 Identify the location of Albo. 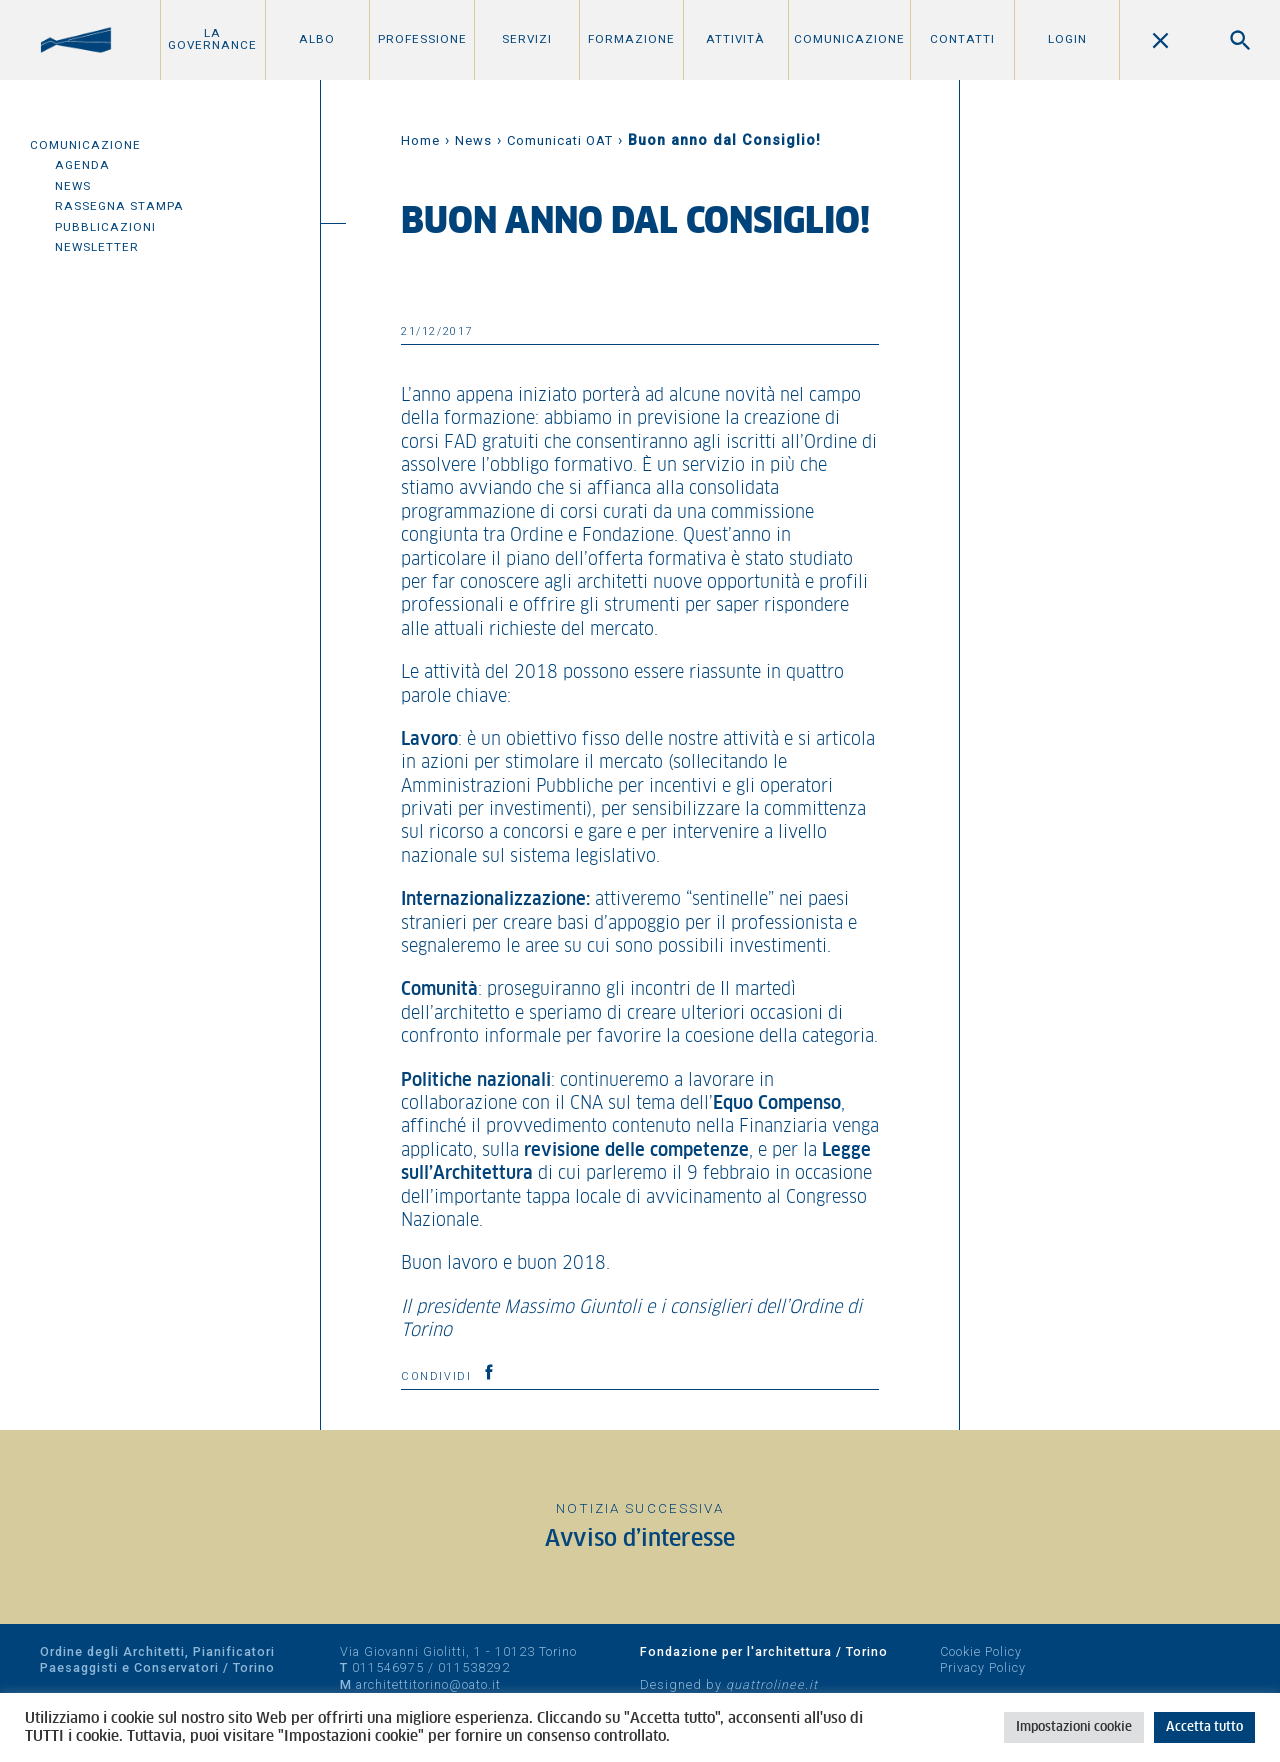
(317, 39).